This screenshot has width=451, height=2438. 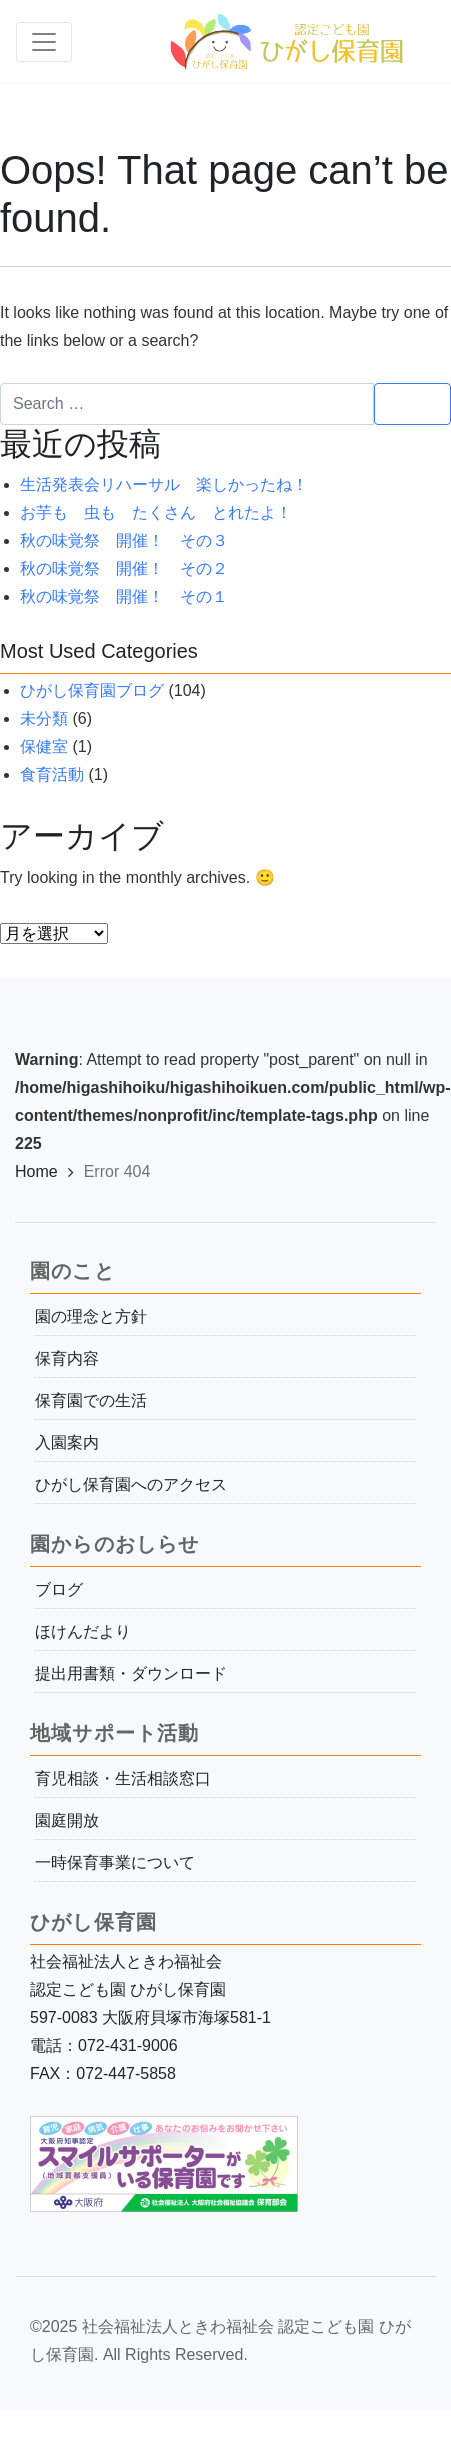 I want to click on ブログ, so click(x=59, y=1589).